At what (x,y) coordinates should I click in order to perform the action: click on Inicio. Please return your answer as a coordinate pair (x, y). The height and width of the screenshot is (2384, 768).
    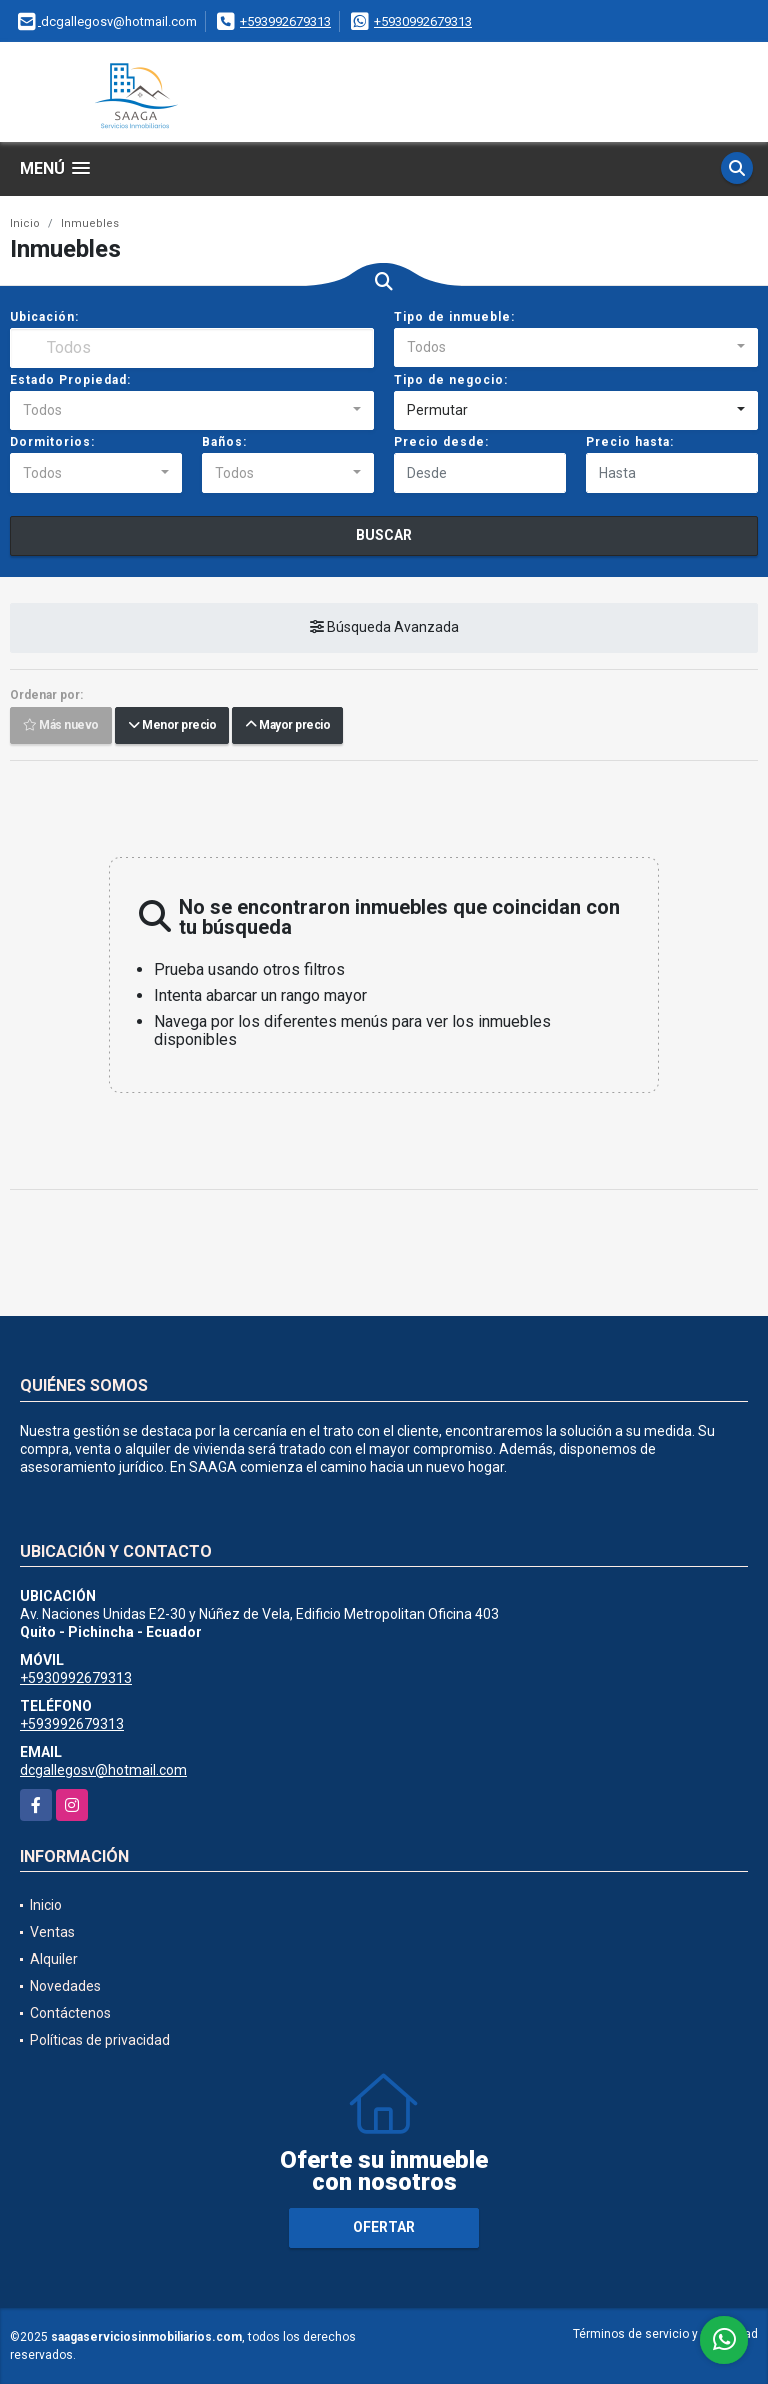
    Looking at the image, I should click on (25, 223).